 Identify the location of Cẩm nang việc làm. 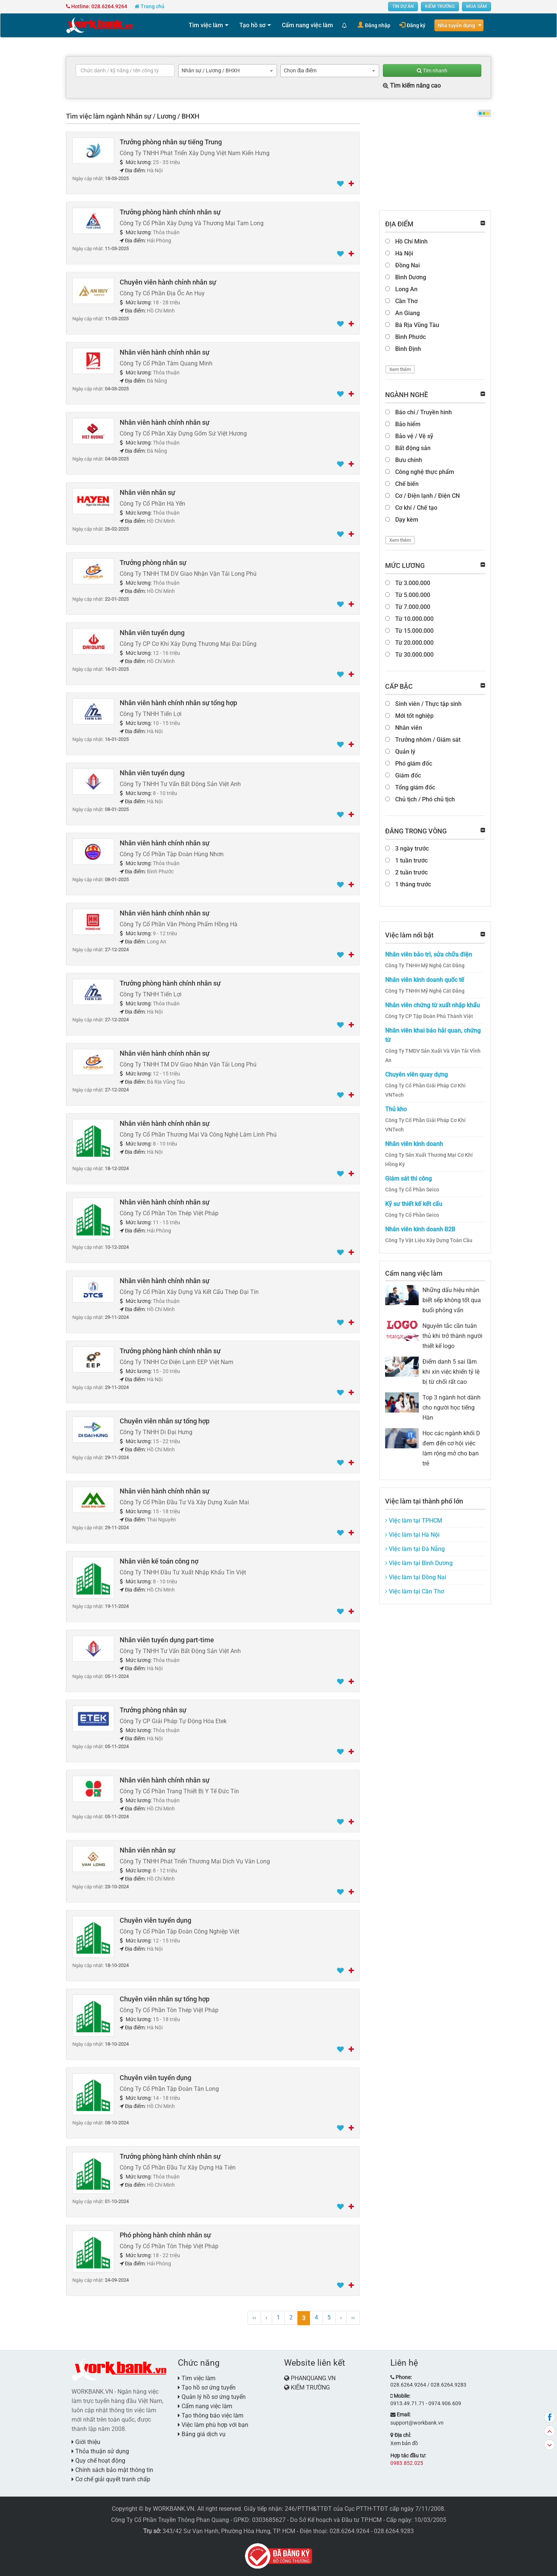
(307, 25).